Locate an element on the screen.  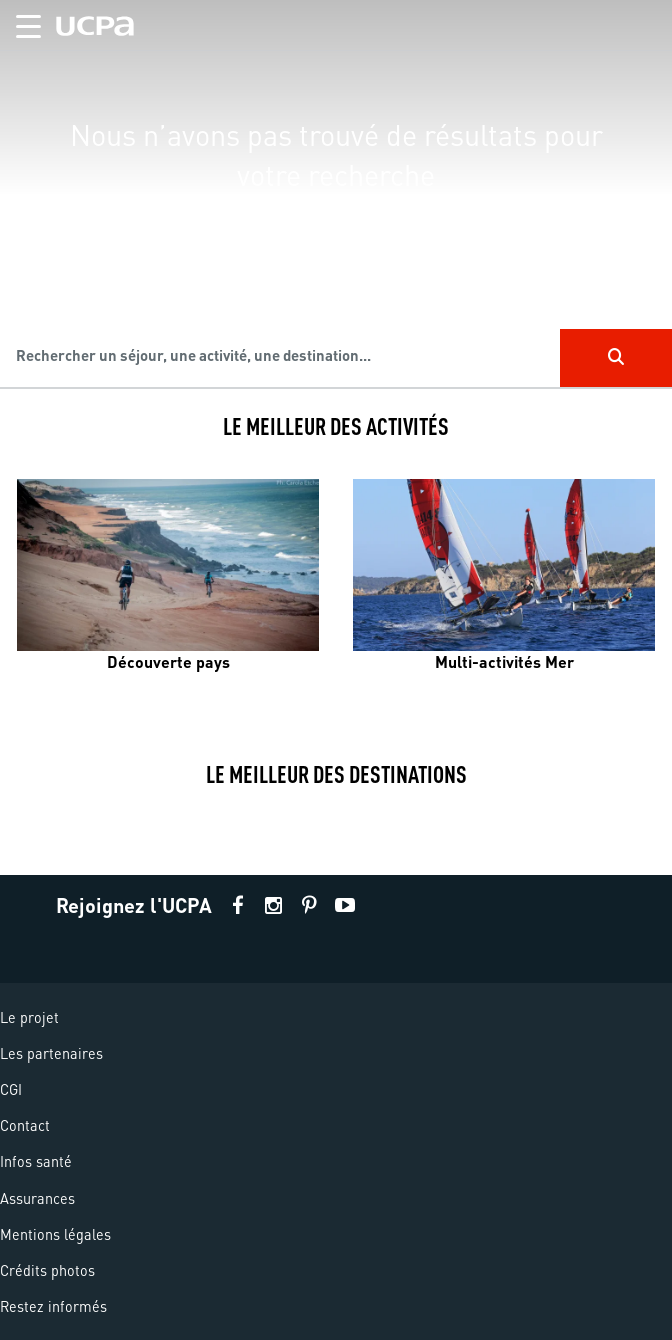
[region] is located at coordinates (336, 194).